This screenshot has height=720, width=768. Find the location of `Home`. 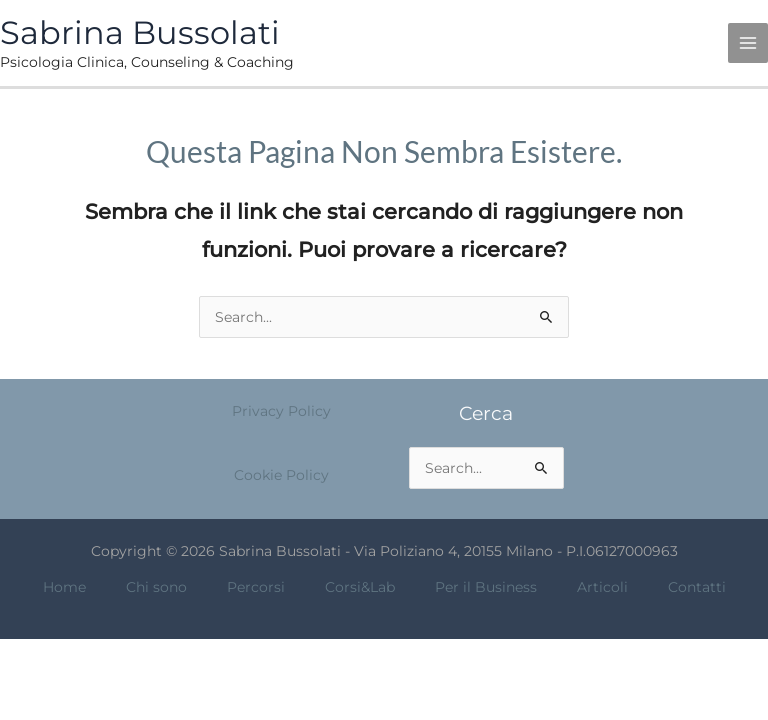

Home is located at coordinates (64, 587).